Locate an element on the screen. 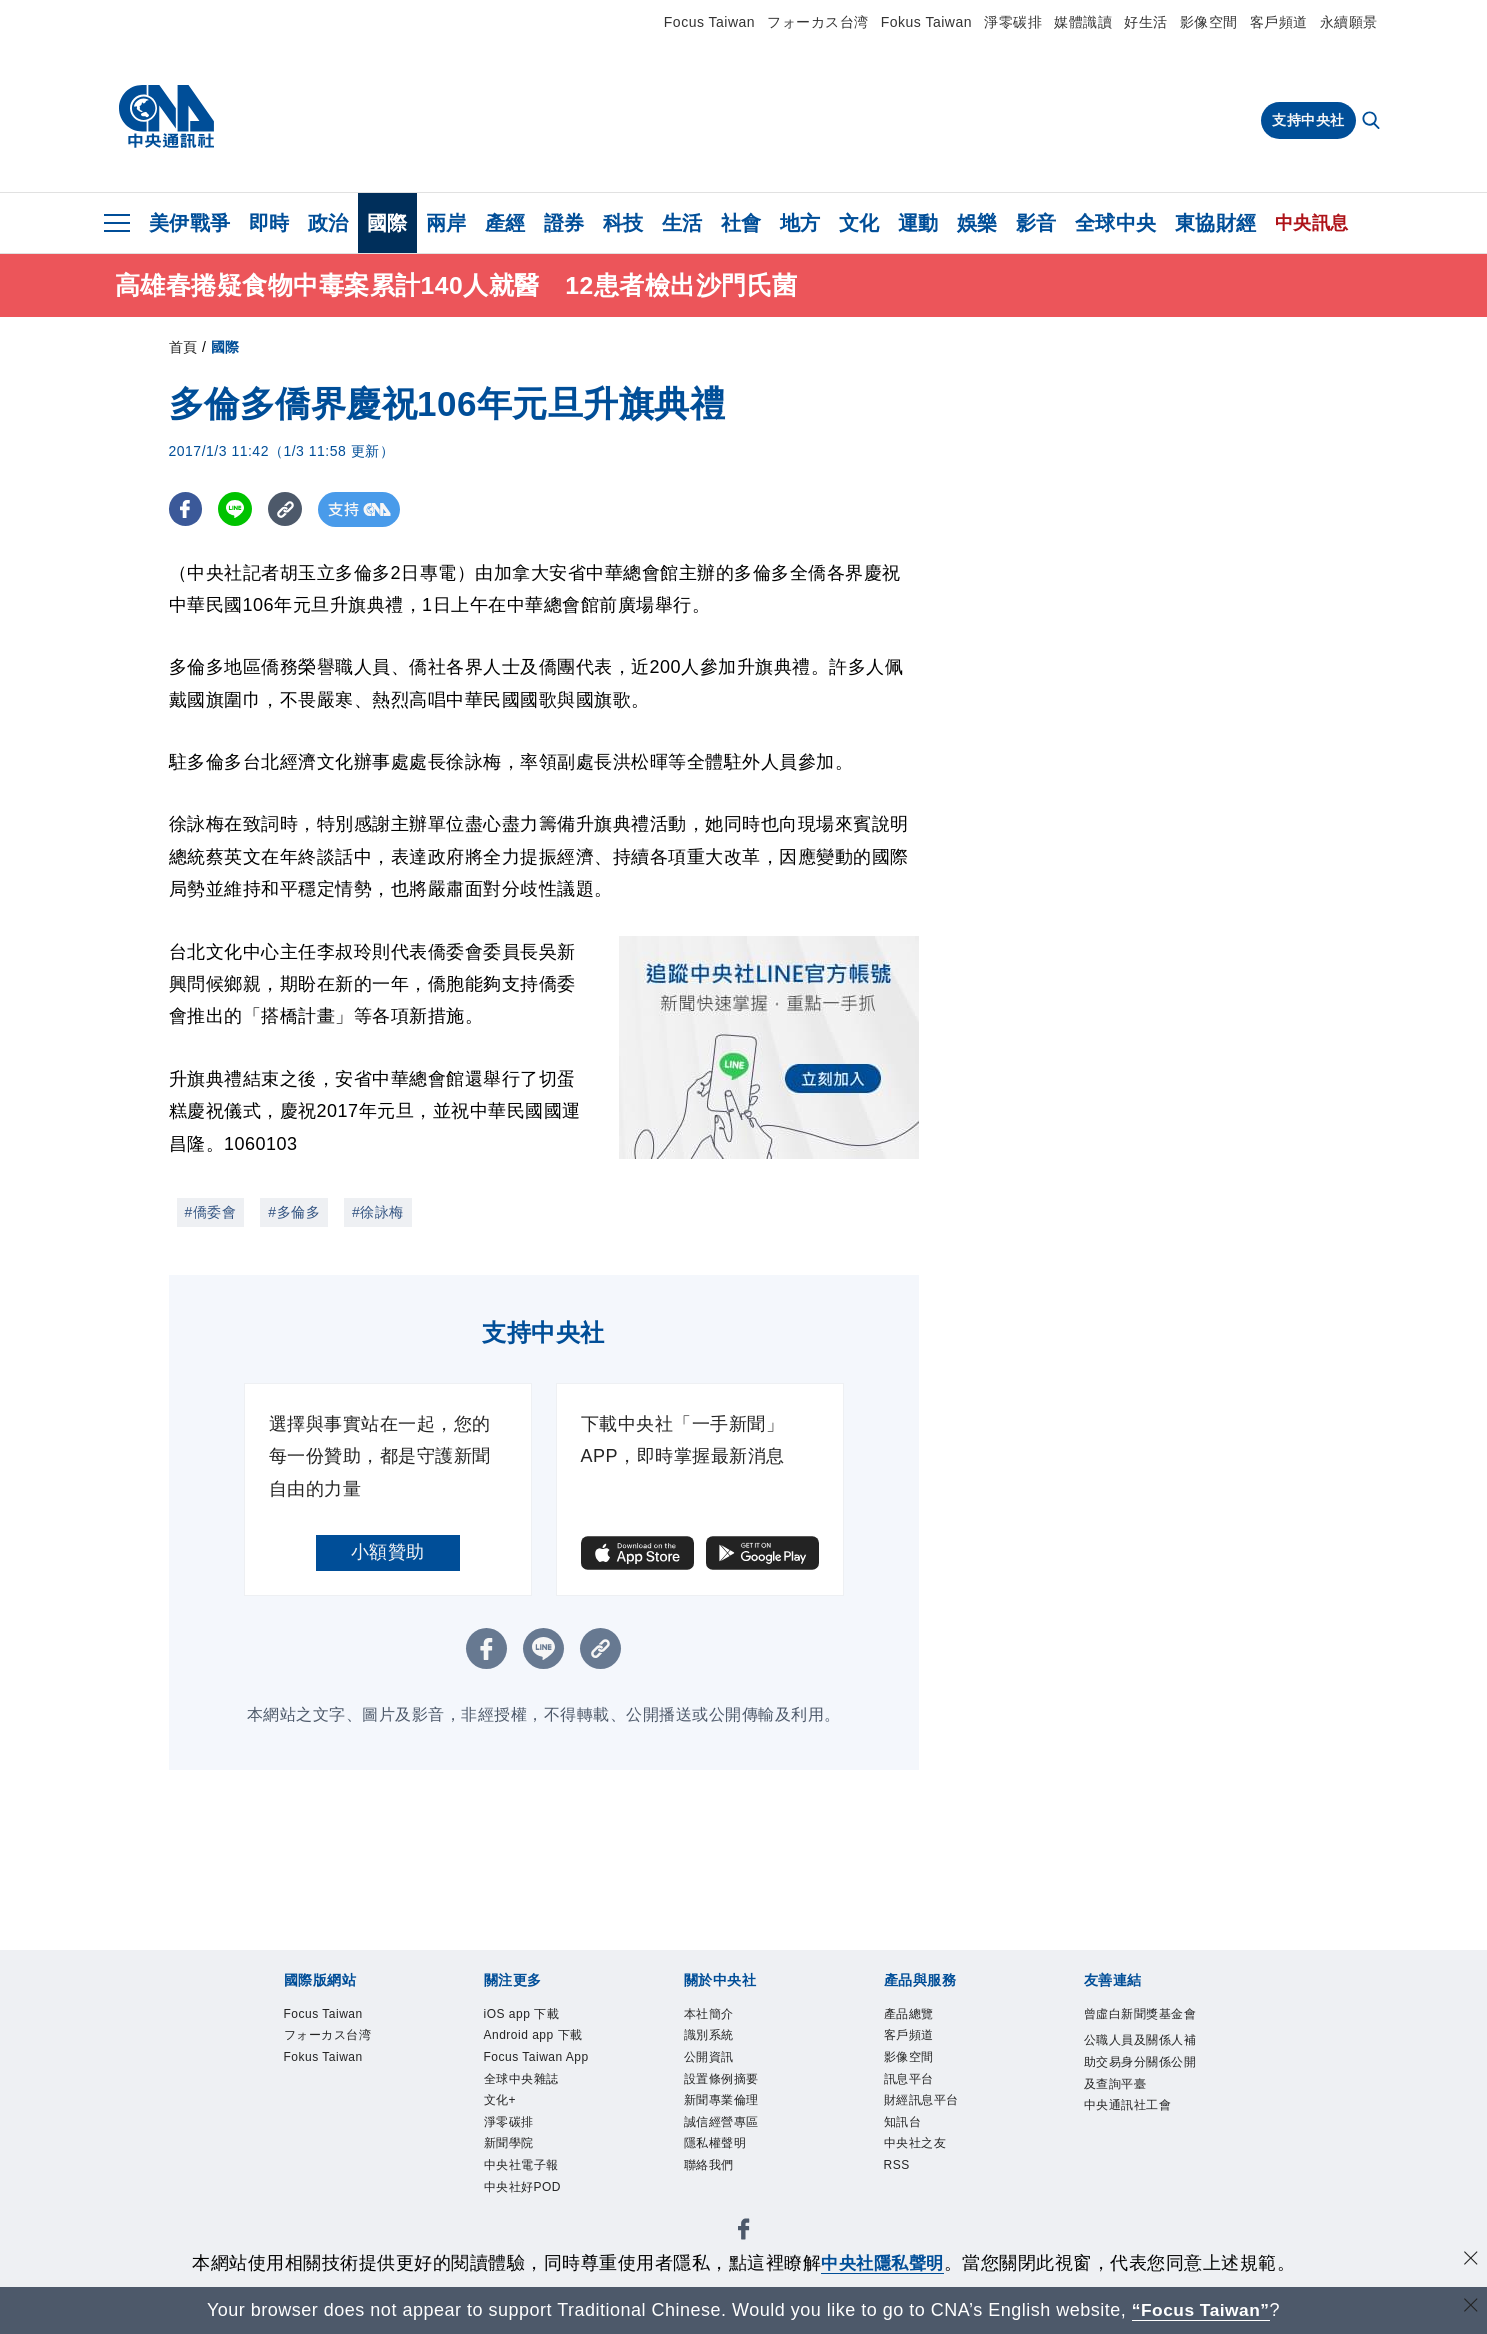 The width and height of the screenshot is (1487, 2334). 中央通訊社工會 is located at coordinates (1135, 2140).